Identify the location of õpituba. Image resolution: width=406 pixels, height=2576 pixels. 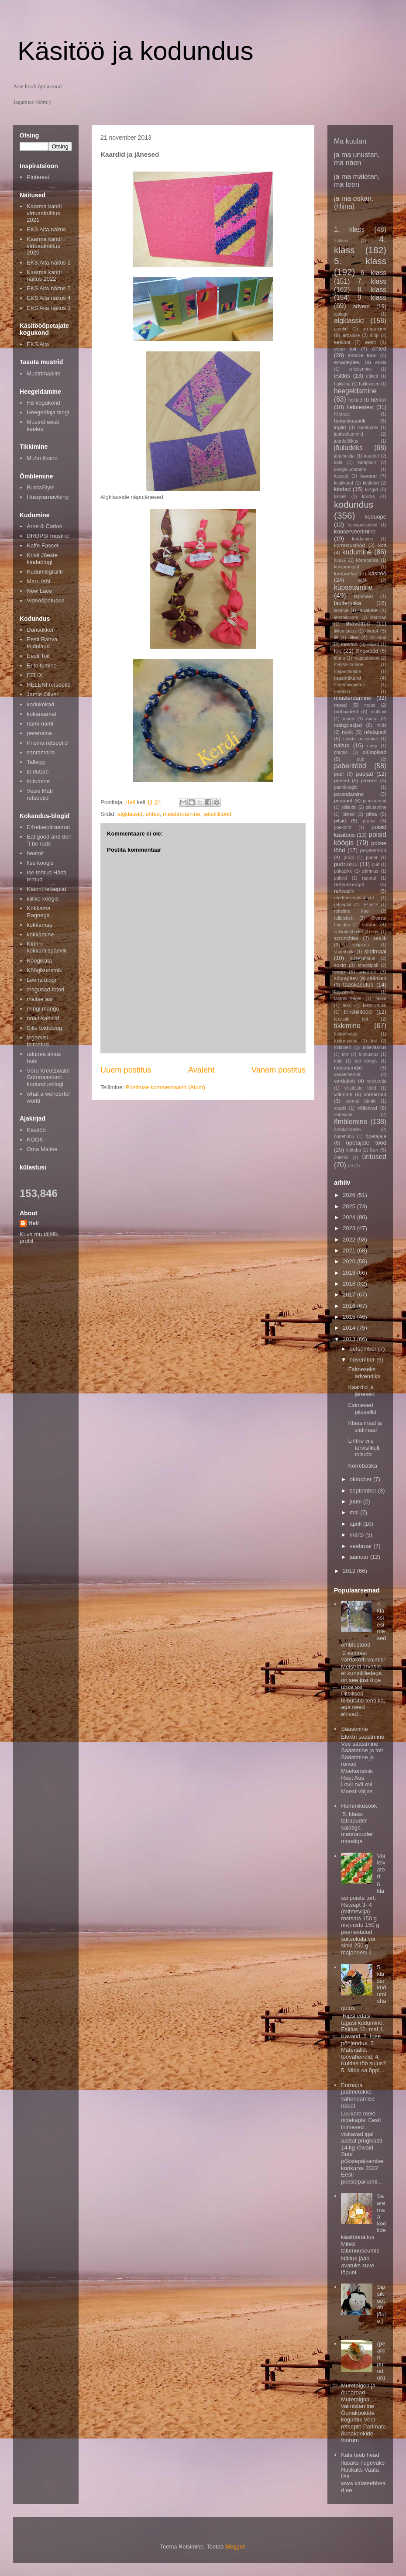
(353, 1150).